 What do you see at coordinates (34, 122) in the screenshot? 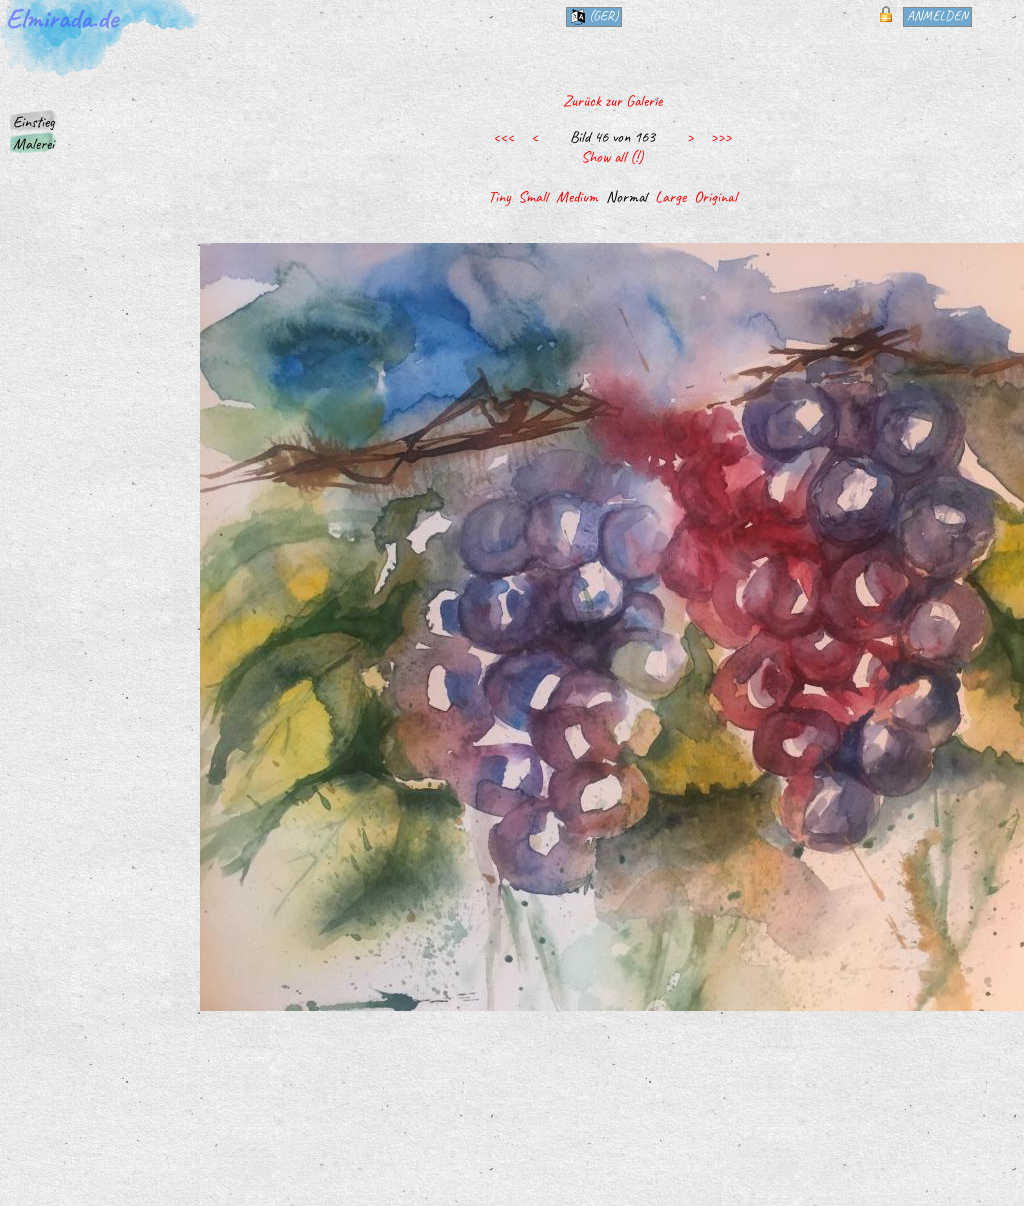
I see `Einstieg` at bounding box center [34, 122].